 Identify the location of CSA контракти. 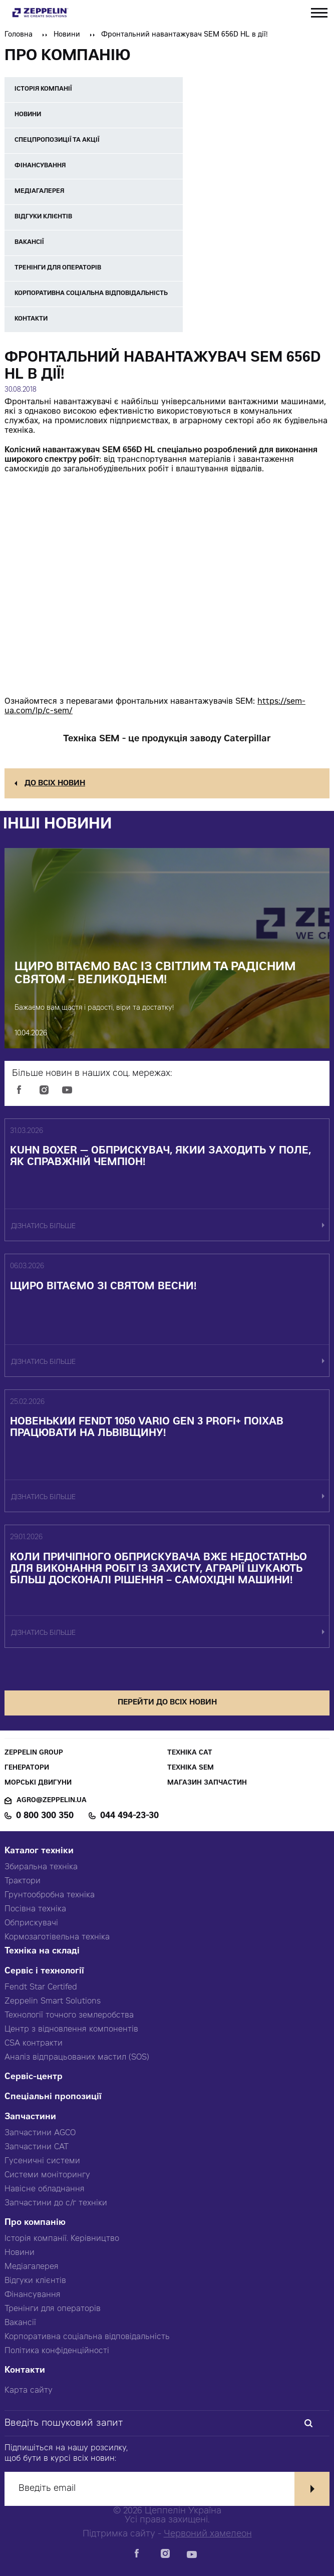
(34, 2044).